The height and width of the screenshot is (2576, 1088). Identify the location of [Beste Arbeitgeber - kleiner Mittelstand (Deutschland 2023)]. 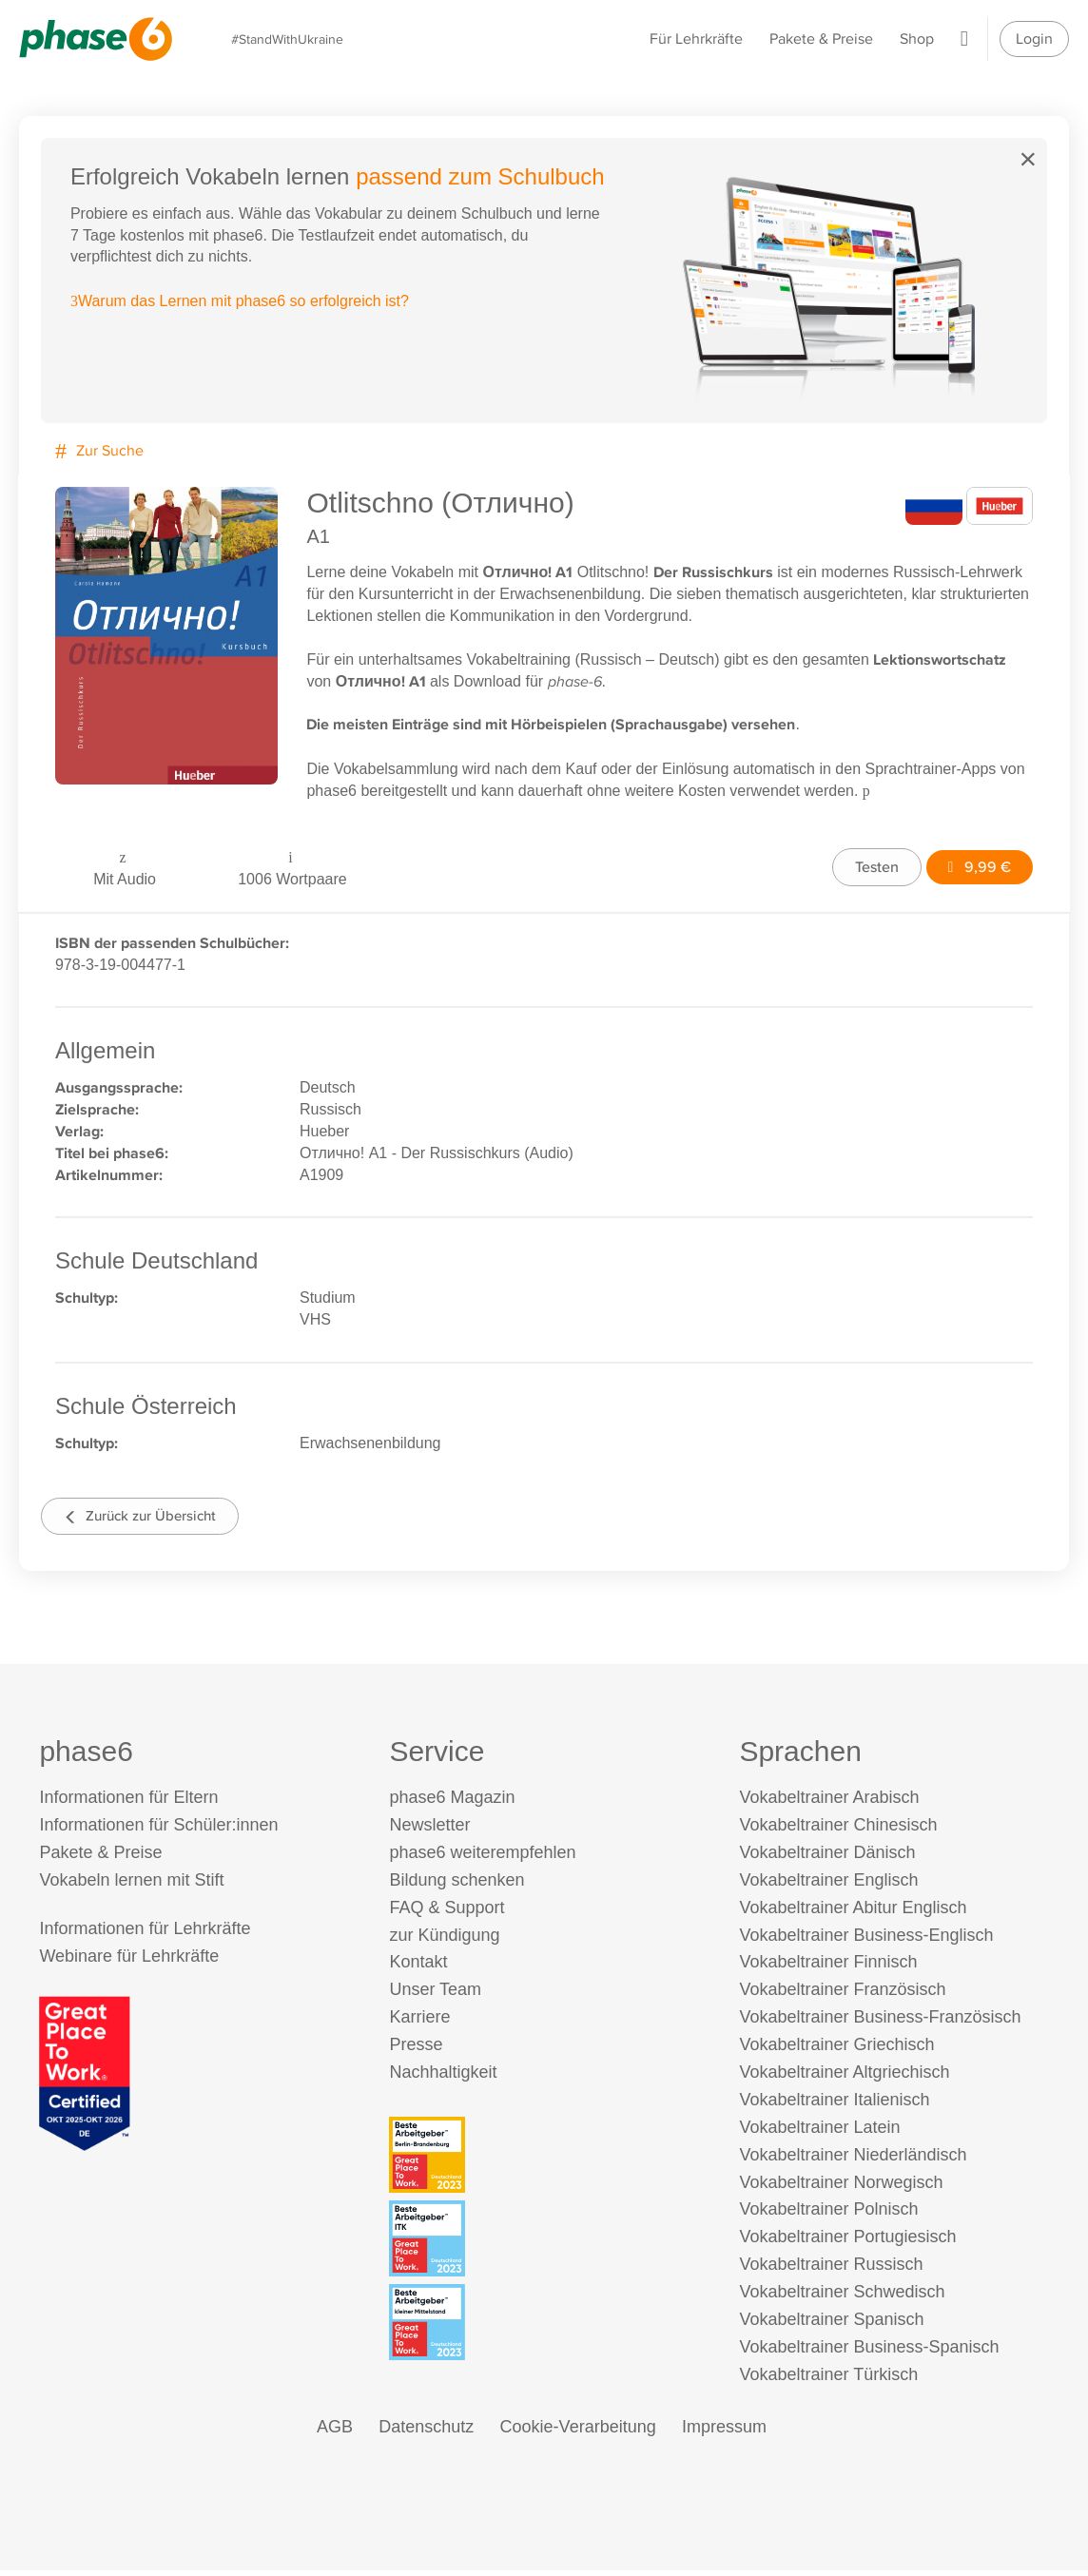
(547, 2328).